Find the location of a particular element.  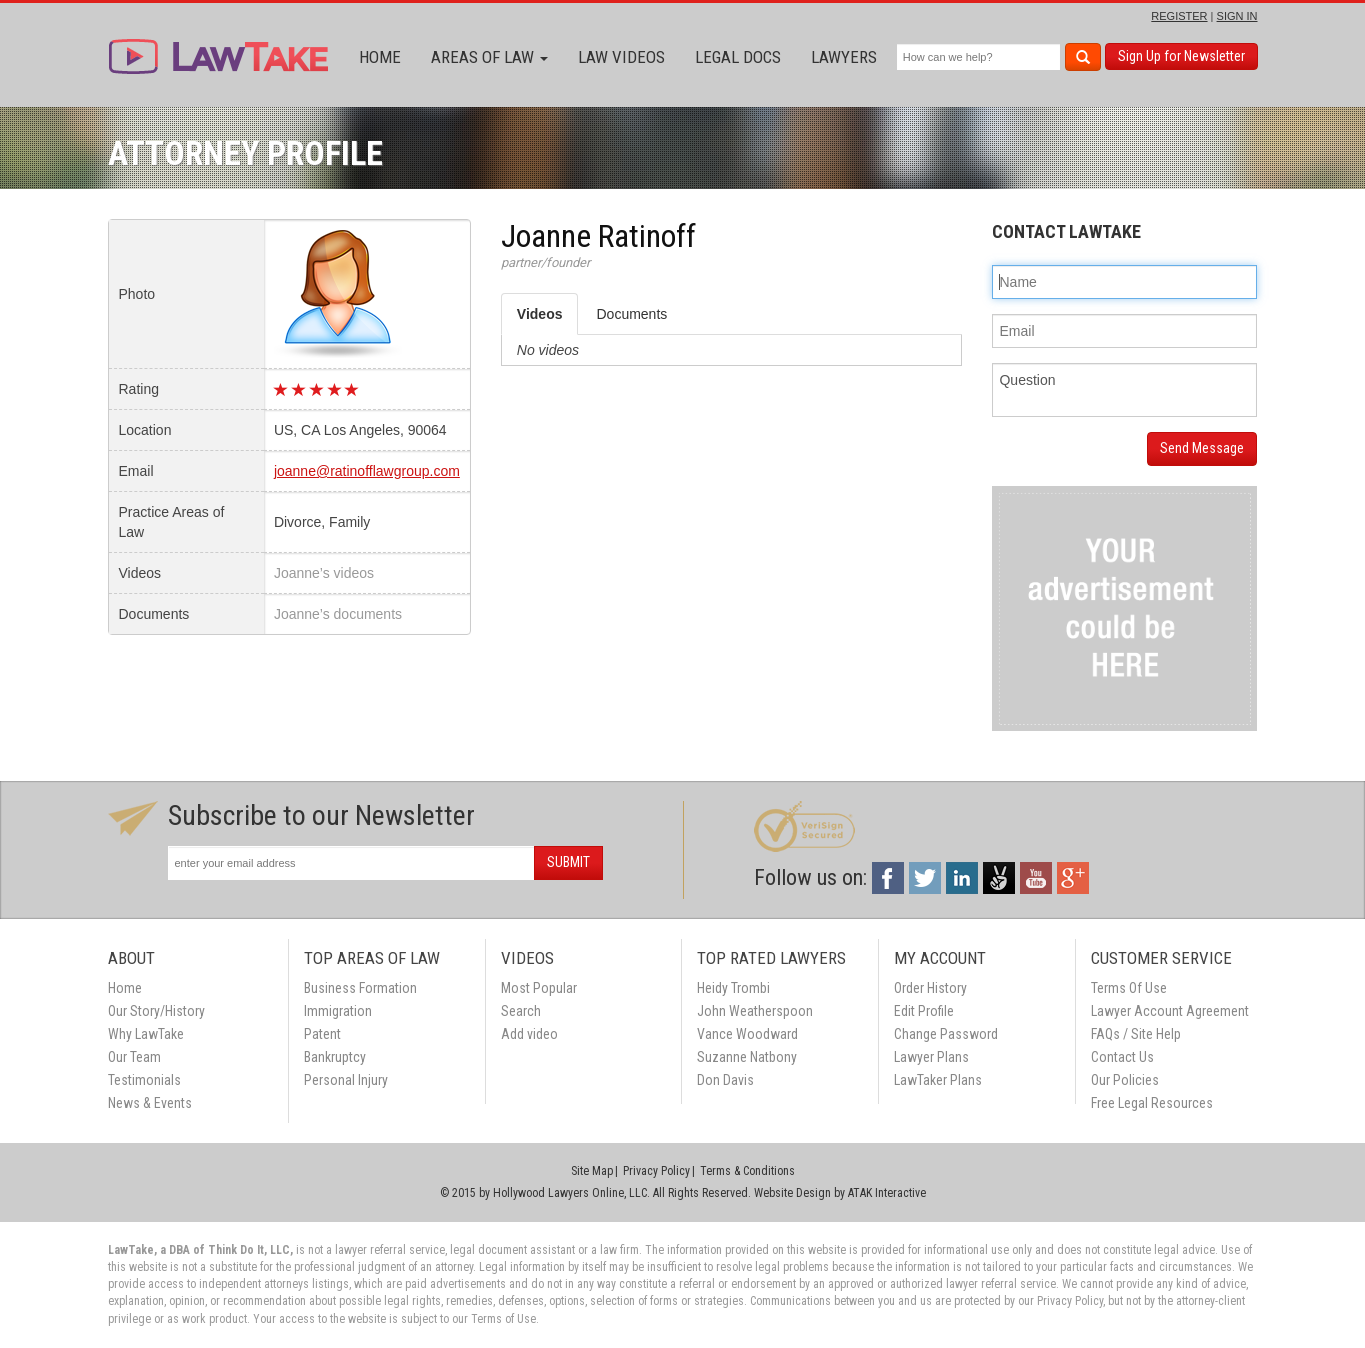

John Weatherspoon is located at coordinates (755, 1011).